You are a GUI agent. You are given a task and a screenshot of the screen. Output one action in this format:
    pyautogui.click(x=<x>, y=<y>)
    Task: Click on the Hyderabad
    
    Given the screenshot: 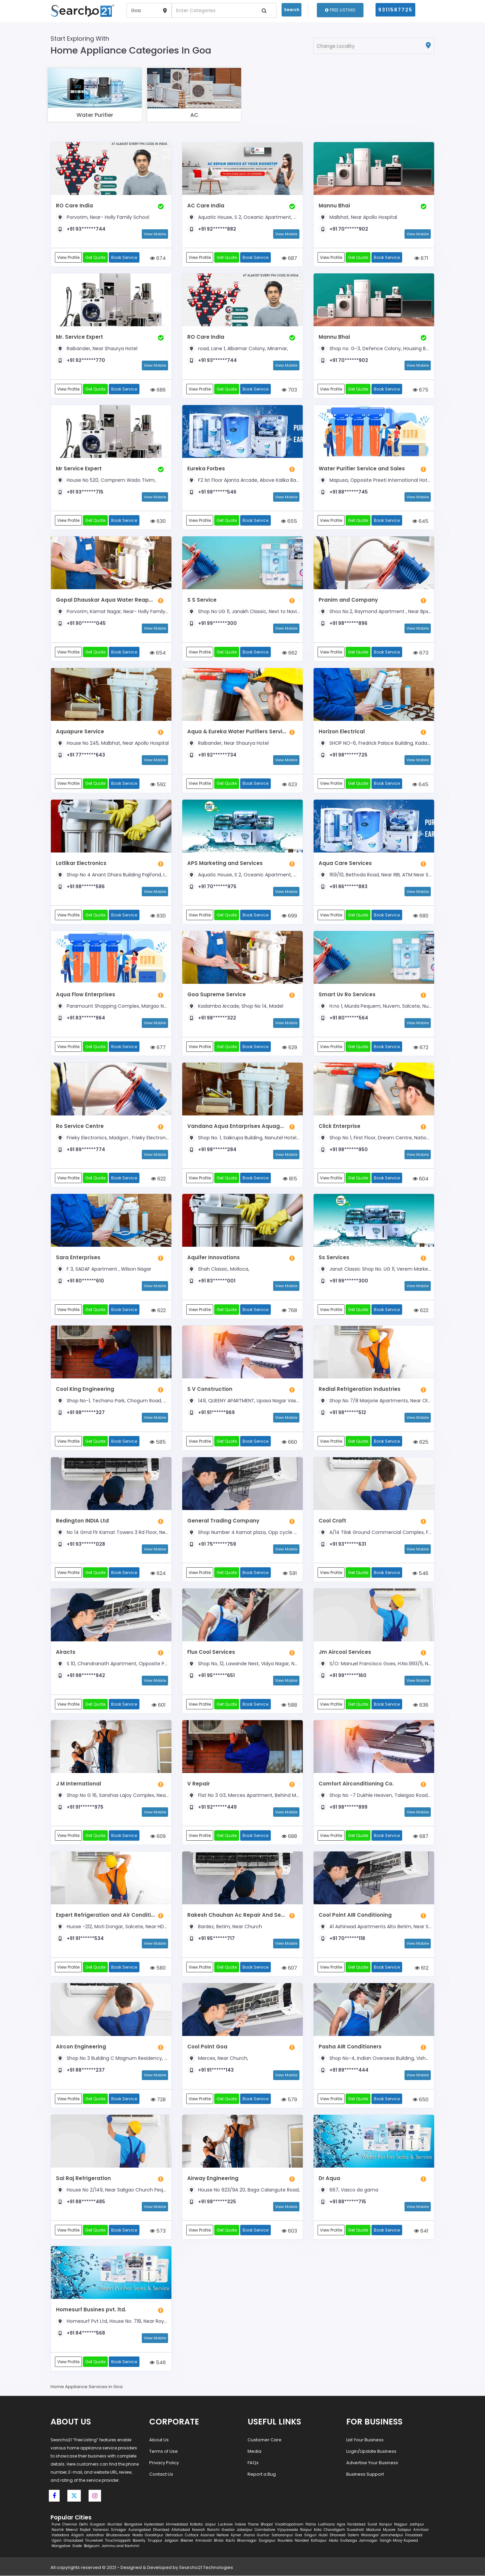 What is the action you would take?
    pyautogui.click(x=154, y=2524)
    